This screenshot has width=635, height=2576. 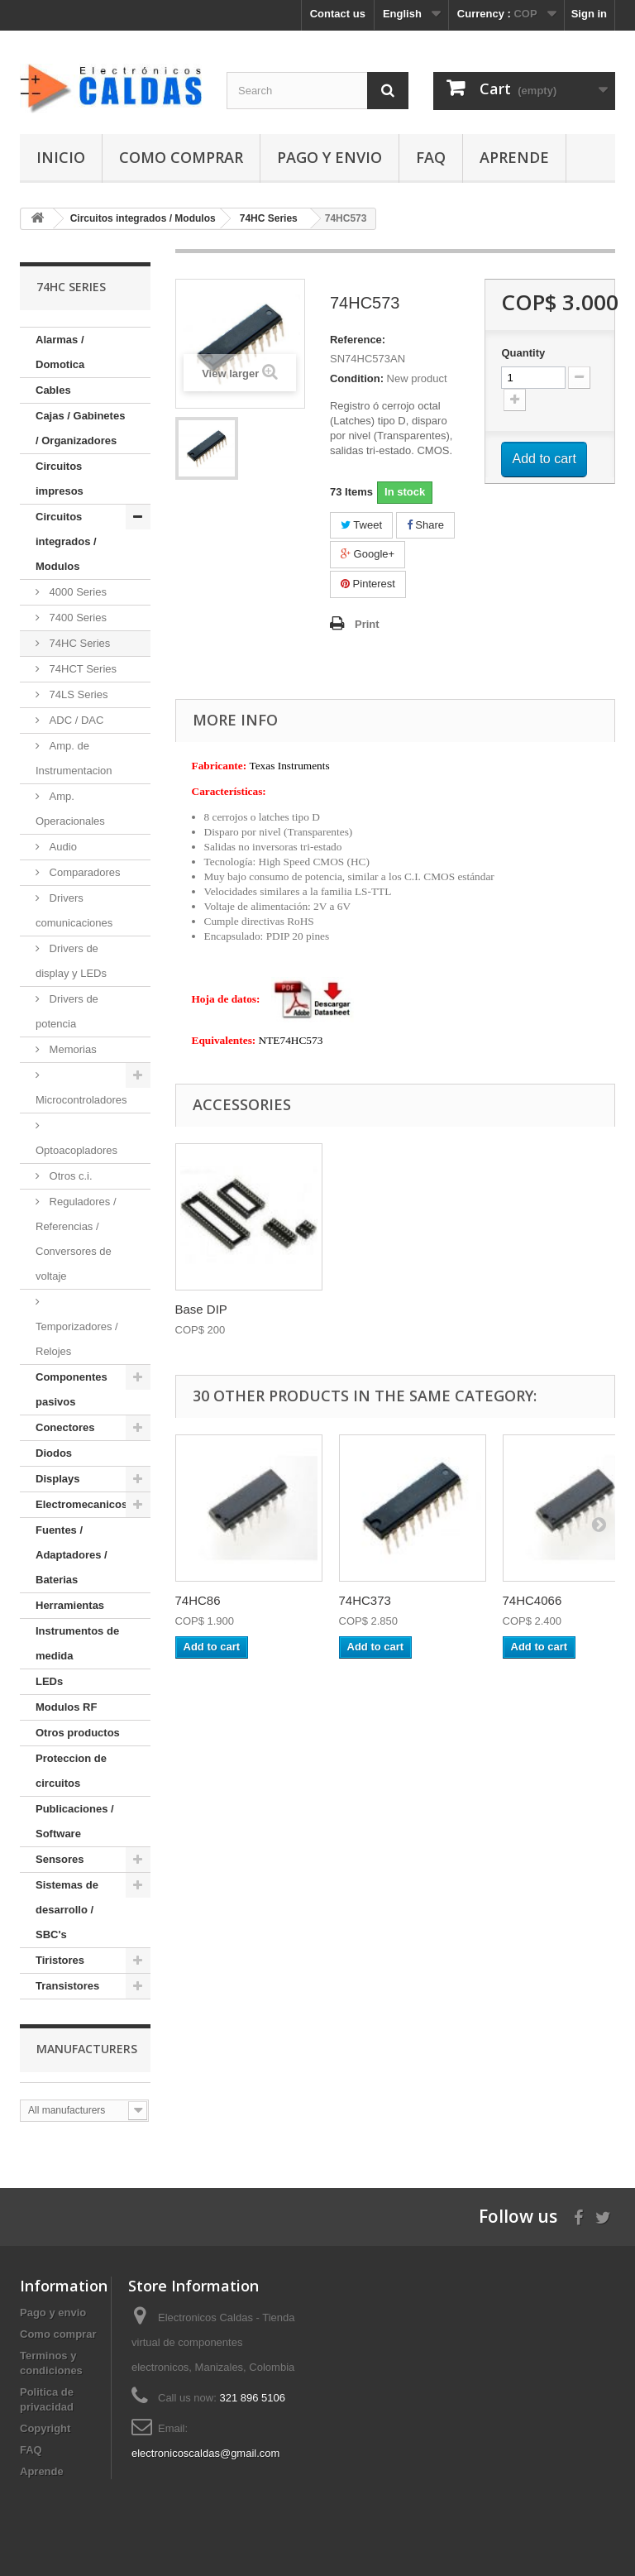 I want to click on 4000 Series, so click(x=76, y=592).